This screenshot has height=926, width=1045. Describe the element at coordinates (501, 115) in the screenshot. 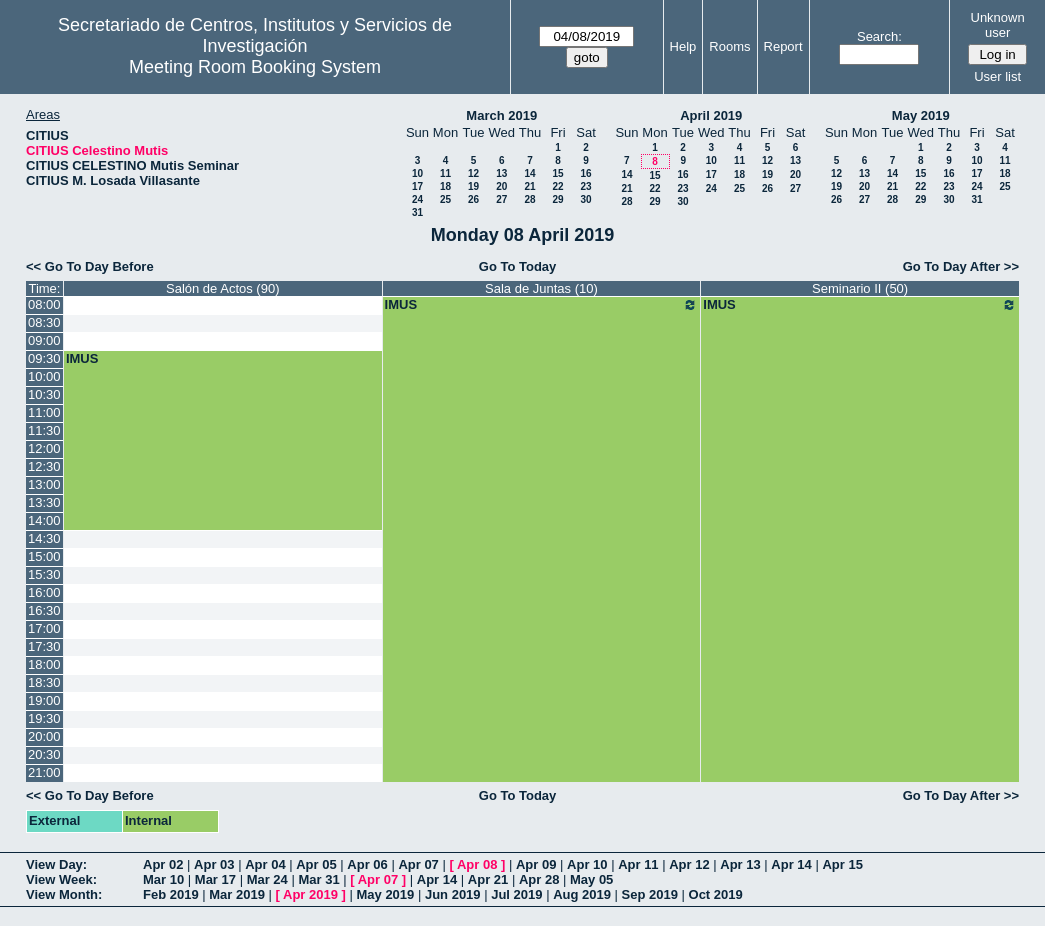

I see `March 2019` at that location.